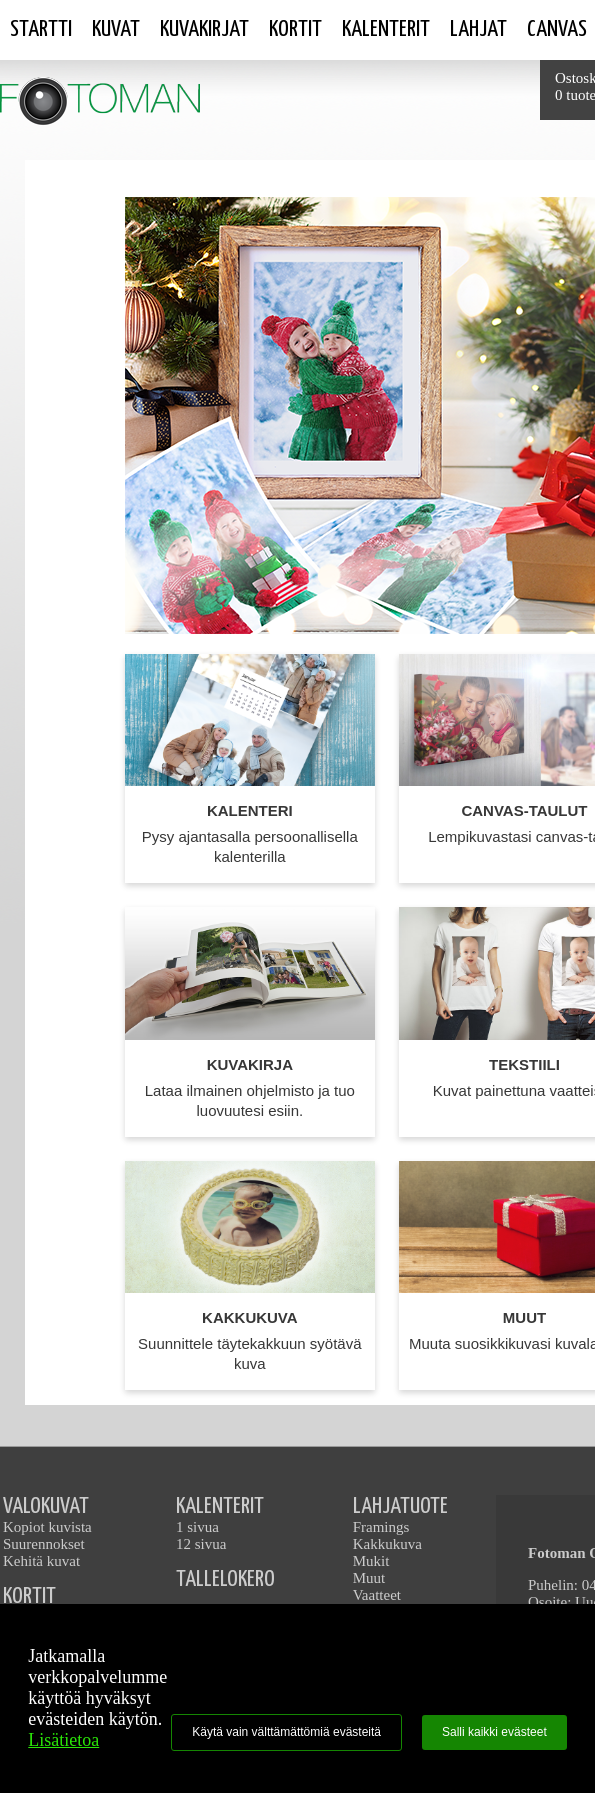  What do you see at coordinates (494, 1732) in the screenshot?
I see `Salli kaikki evästeet` at bounding box center [494, 1732].